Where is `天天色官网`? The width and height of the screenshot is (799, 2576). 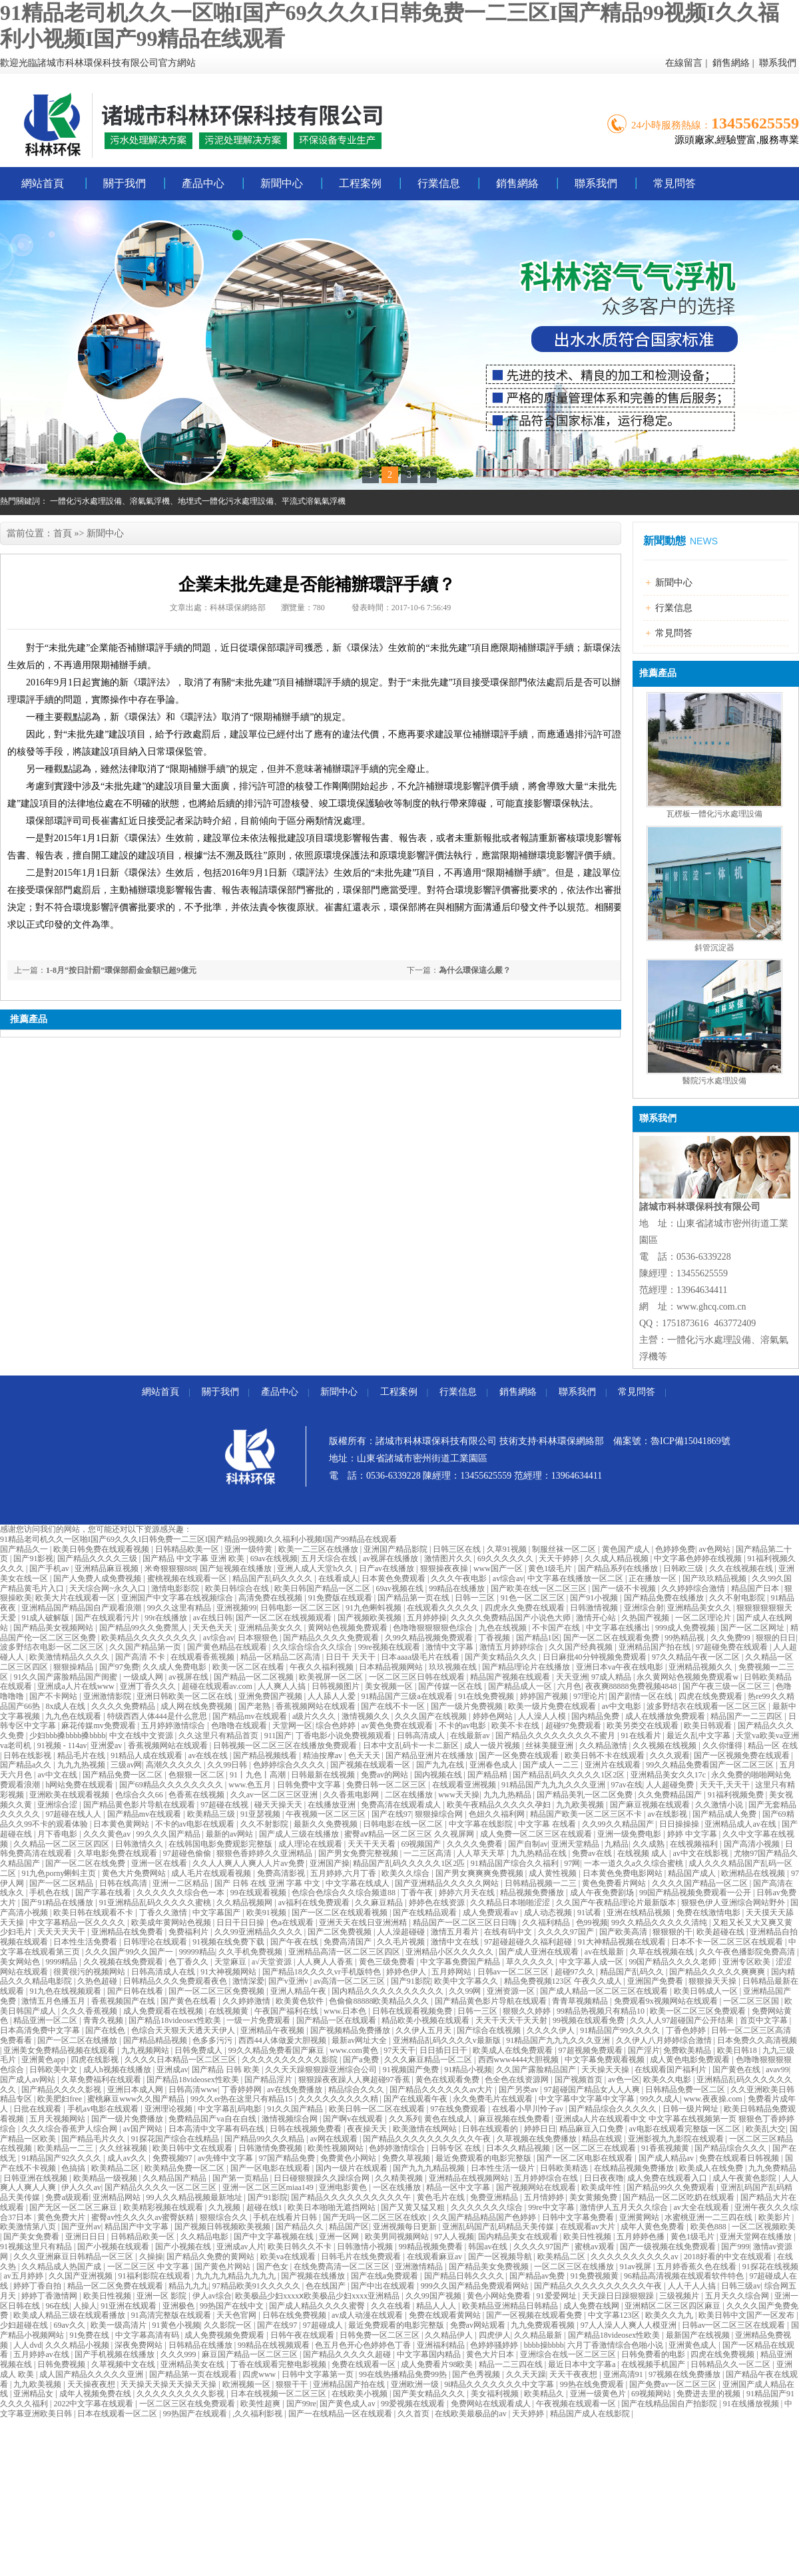
天天色官网 is located at coordinates (237, 2315).